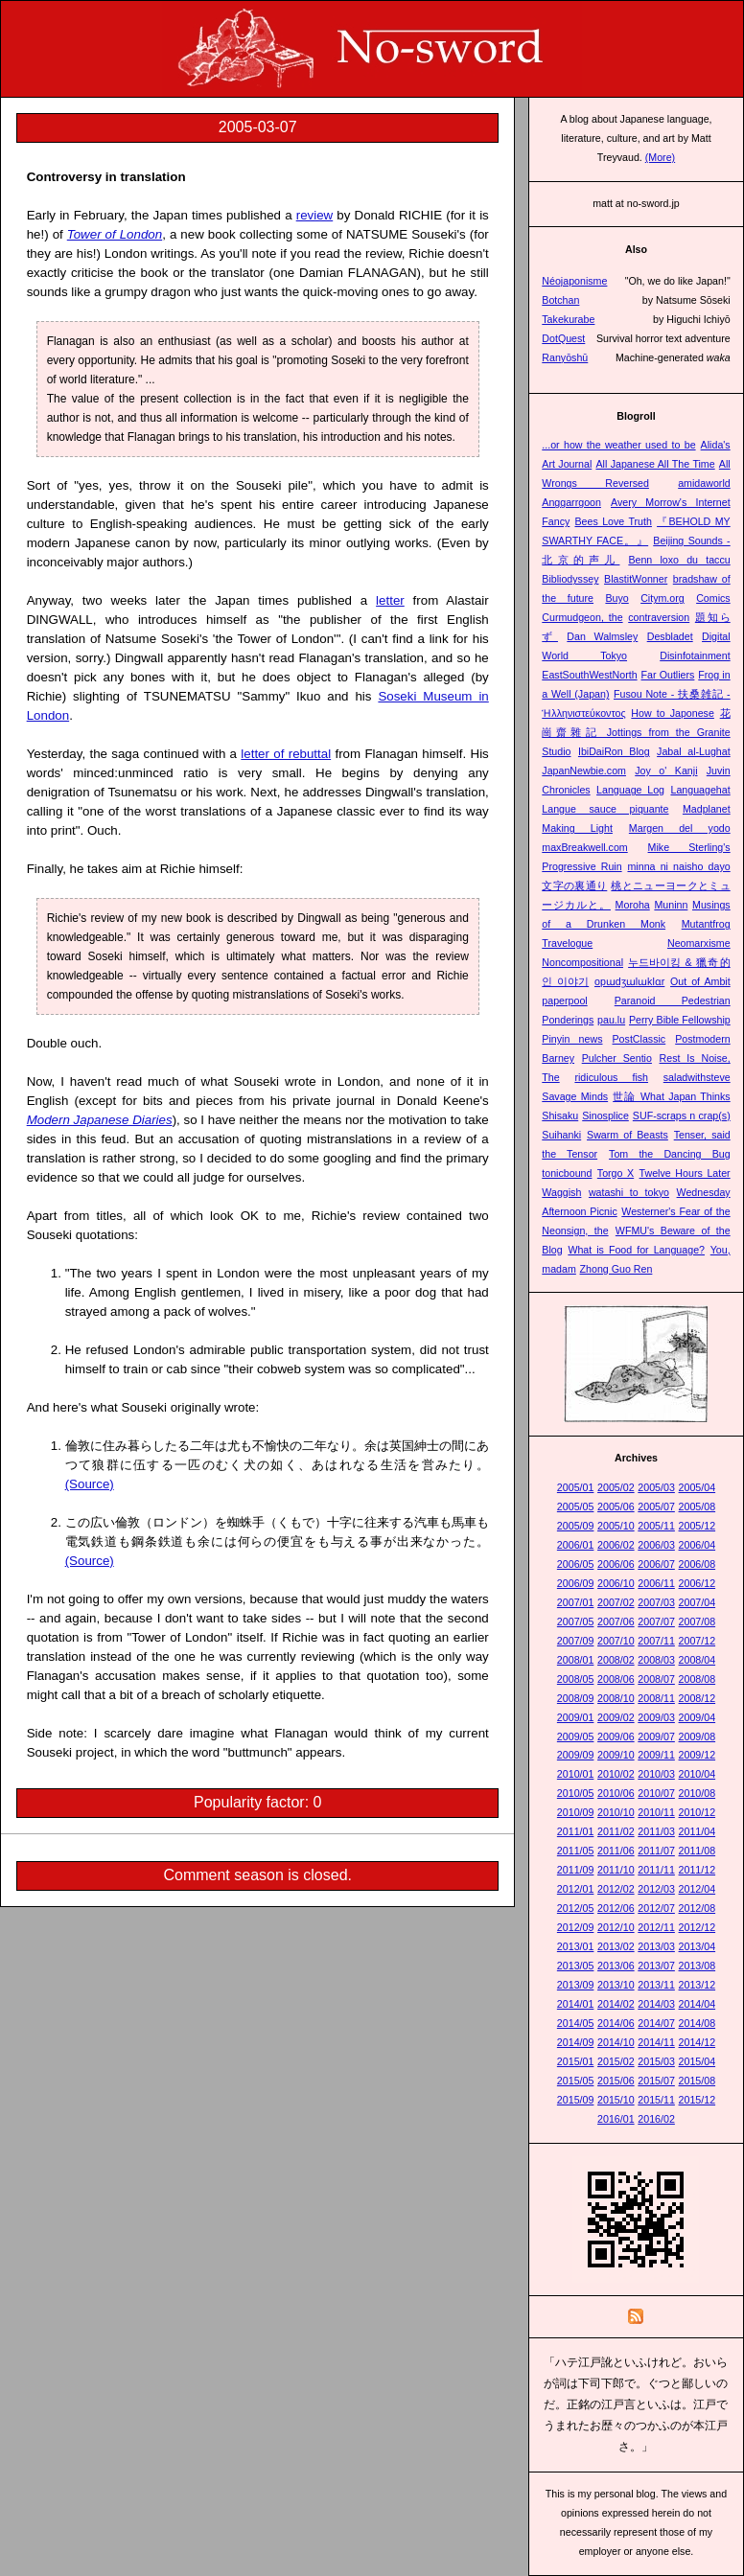  I want to click on 2005/12, so click(697, 1525).